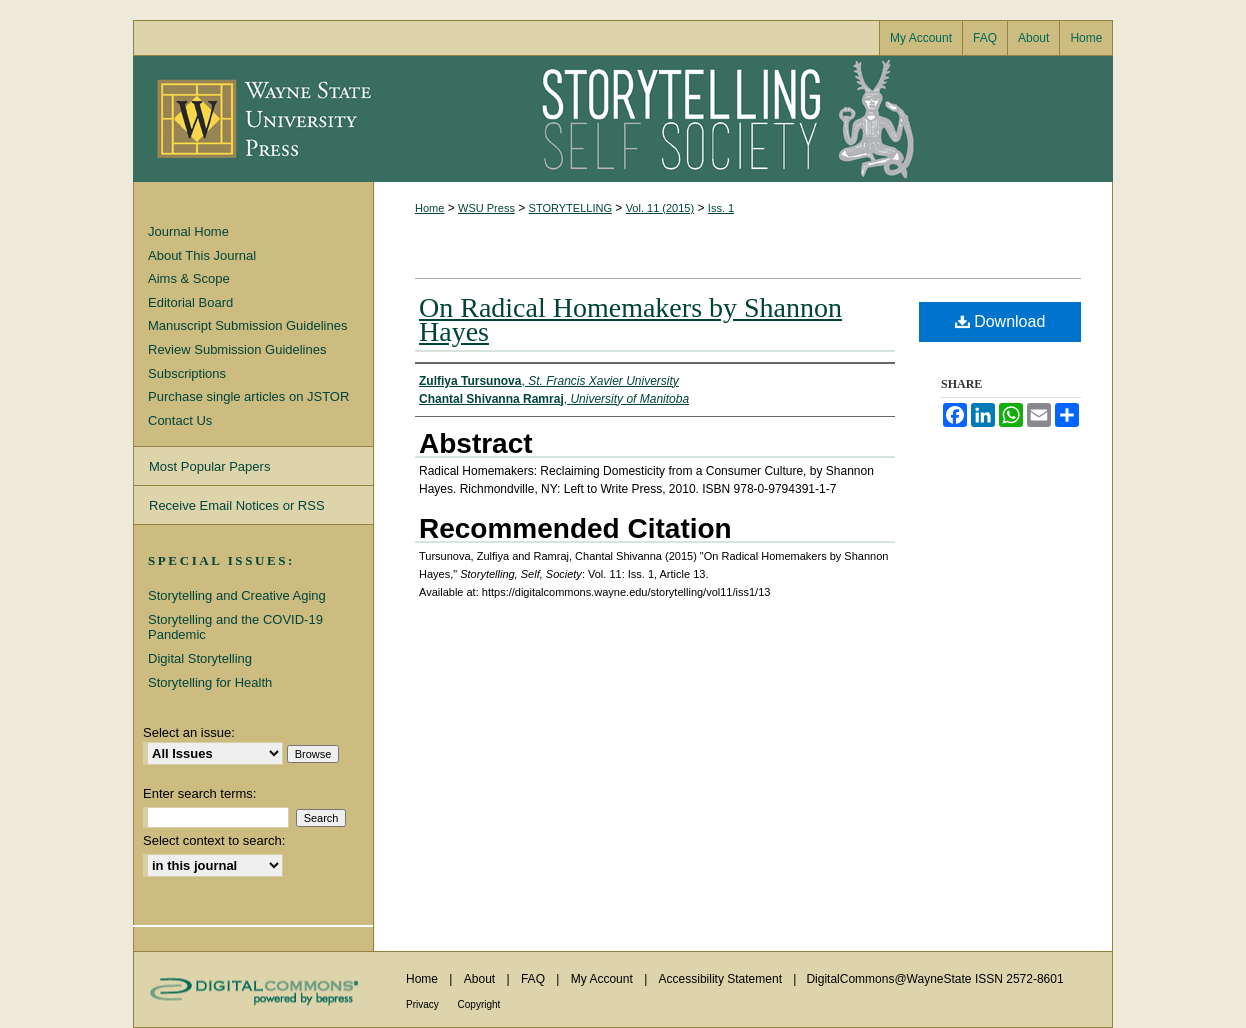  Describe the element at coordinates (486, 208) in the screenshot. I see `WSU Press` at that location.